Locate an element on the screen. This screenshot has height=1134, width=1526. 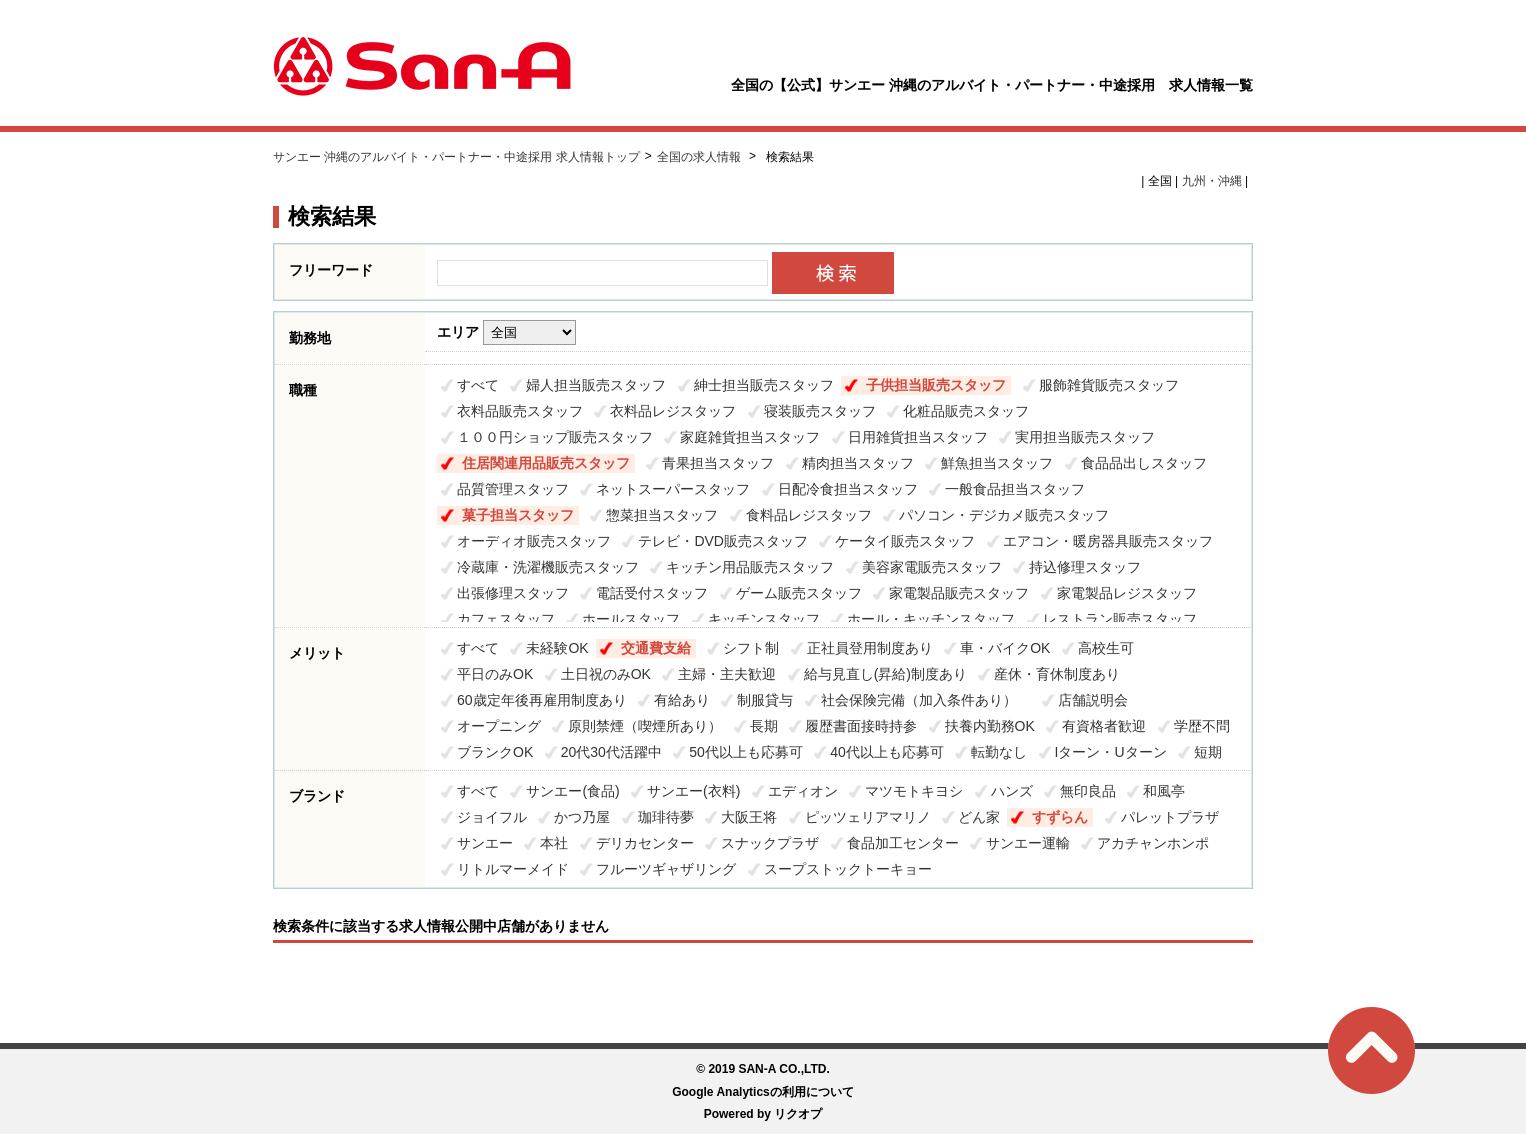
土日祝のみOK is located at coordinates (606, 674).